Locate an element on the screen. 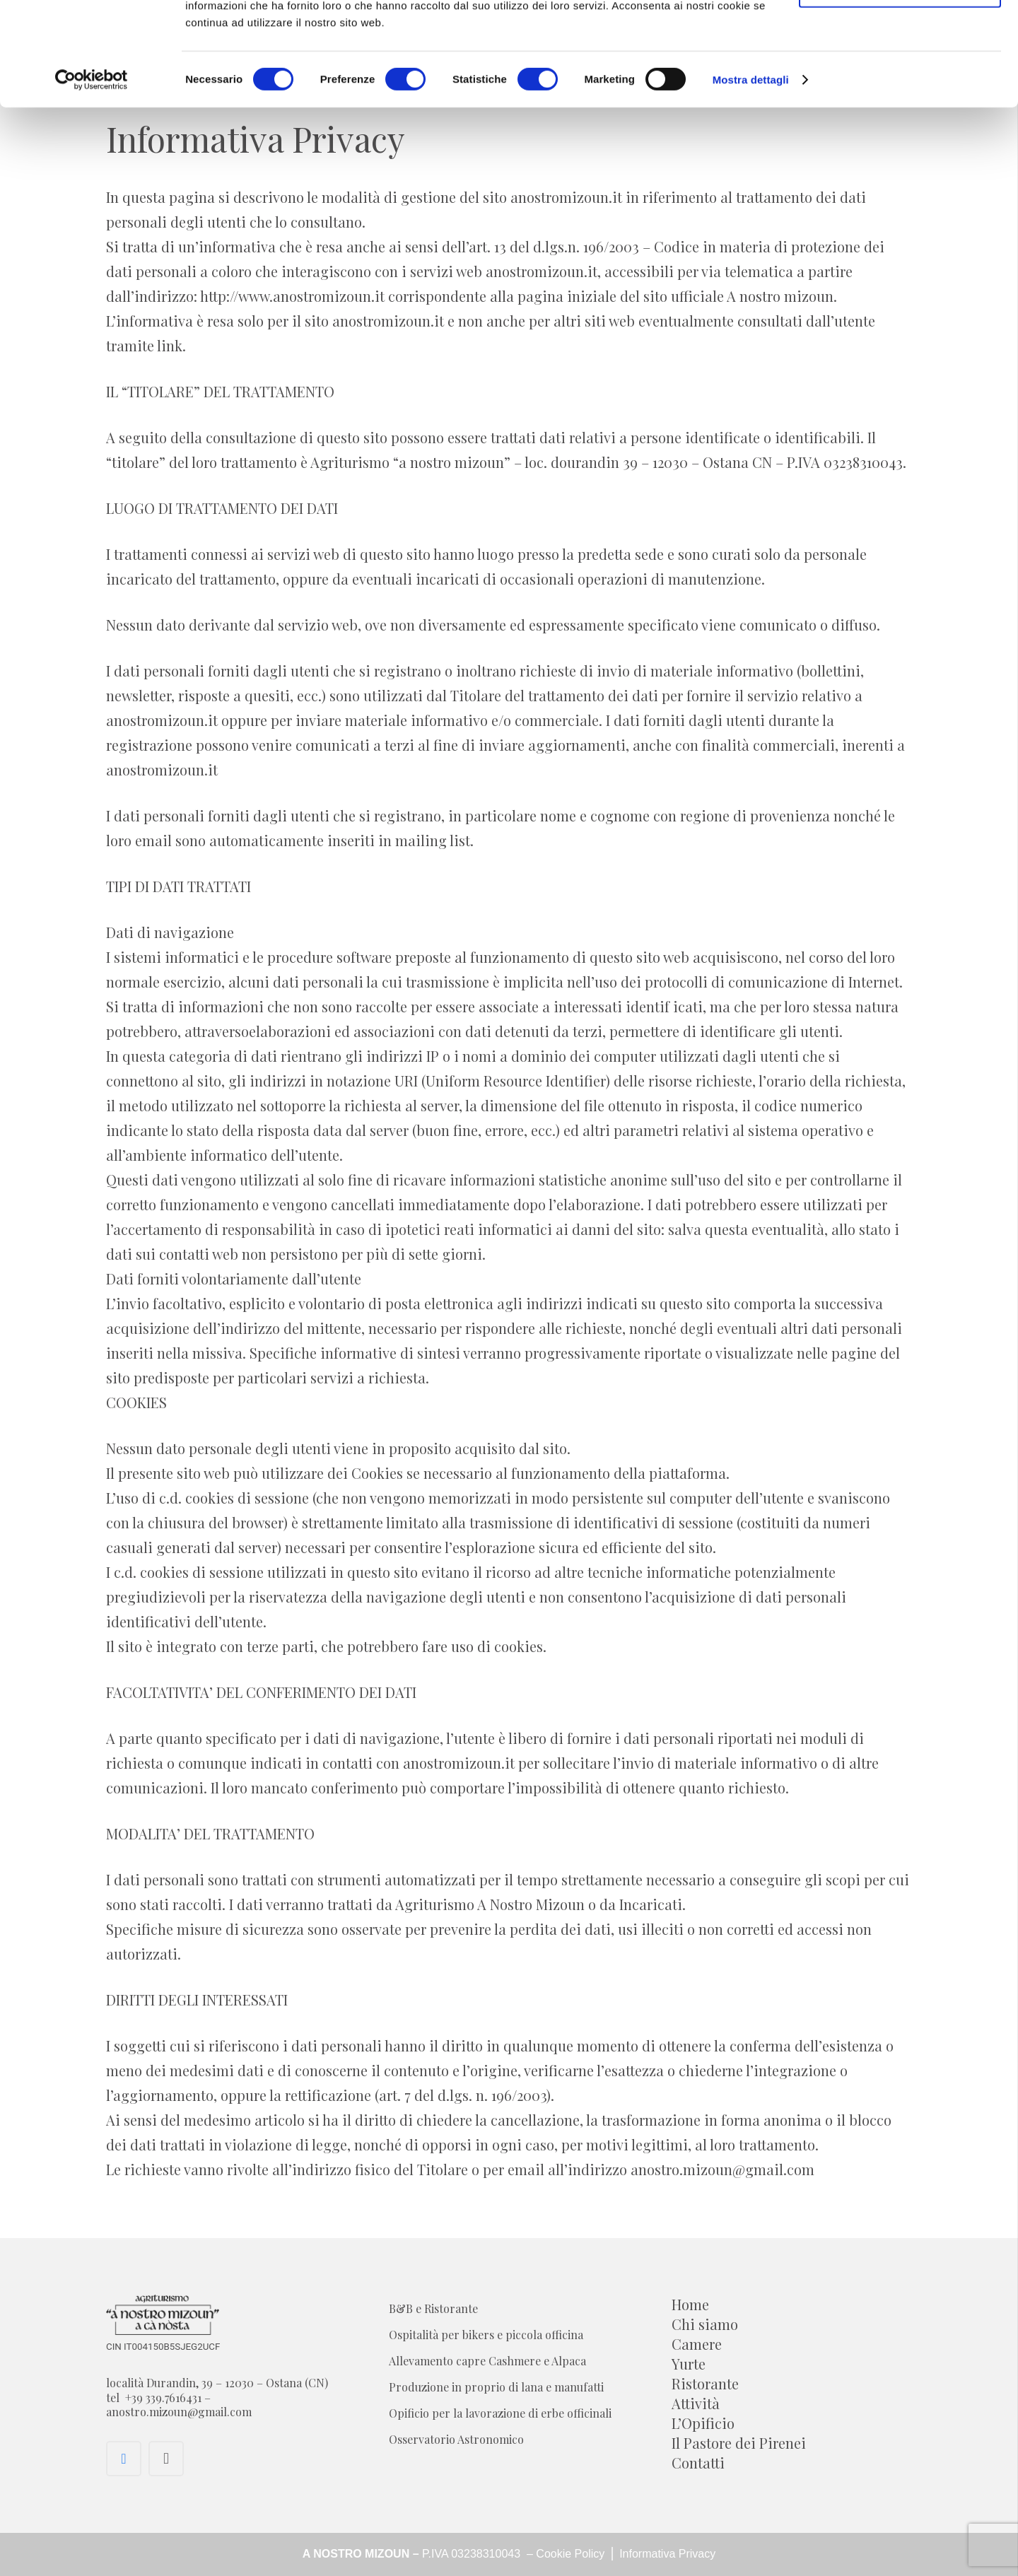  Cookie Policy is located at coordinates (571, 2554).